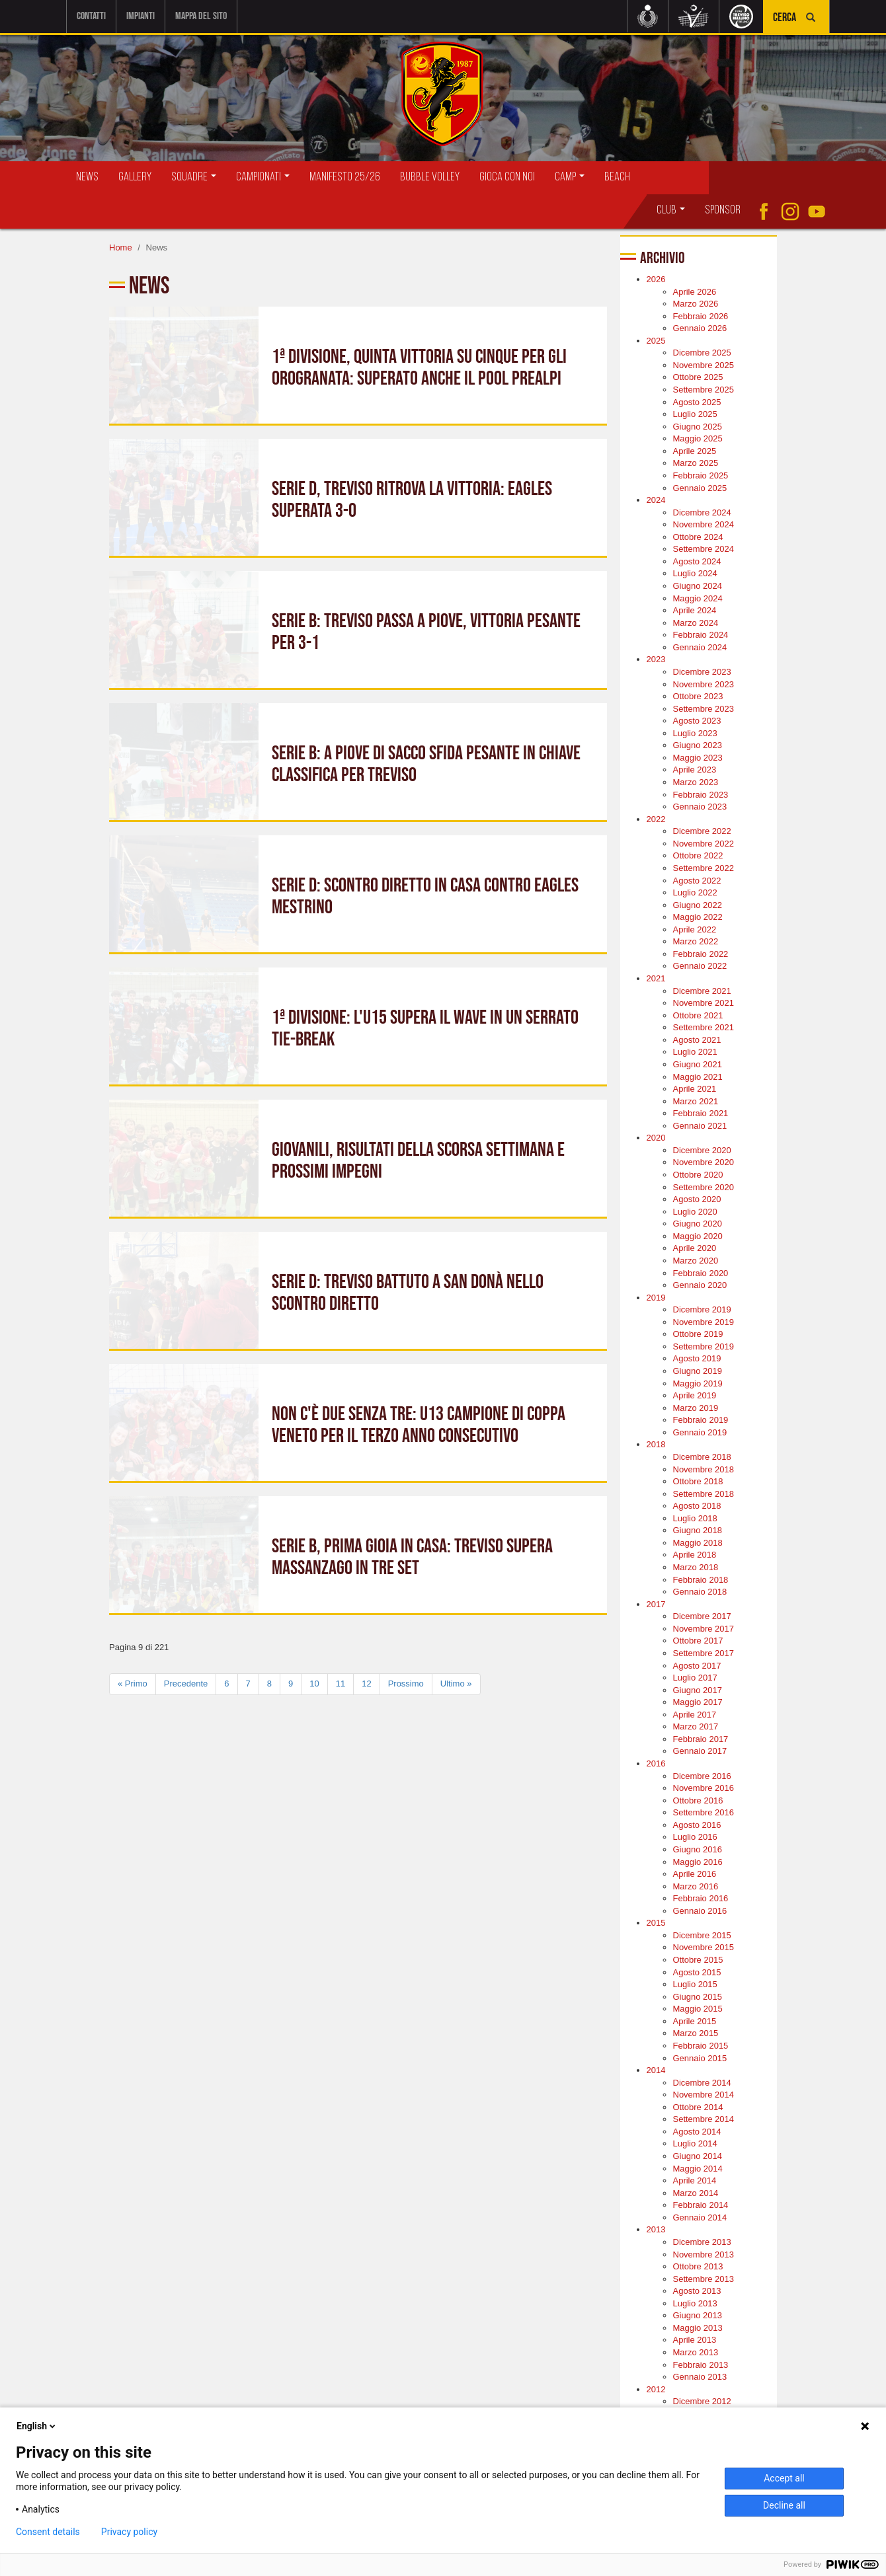  What do you see at coordinates (697, 1040) in the screenshot?
I see `Agosto 2021` at bounding box center [697, 1040].